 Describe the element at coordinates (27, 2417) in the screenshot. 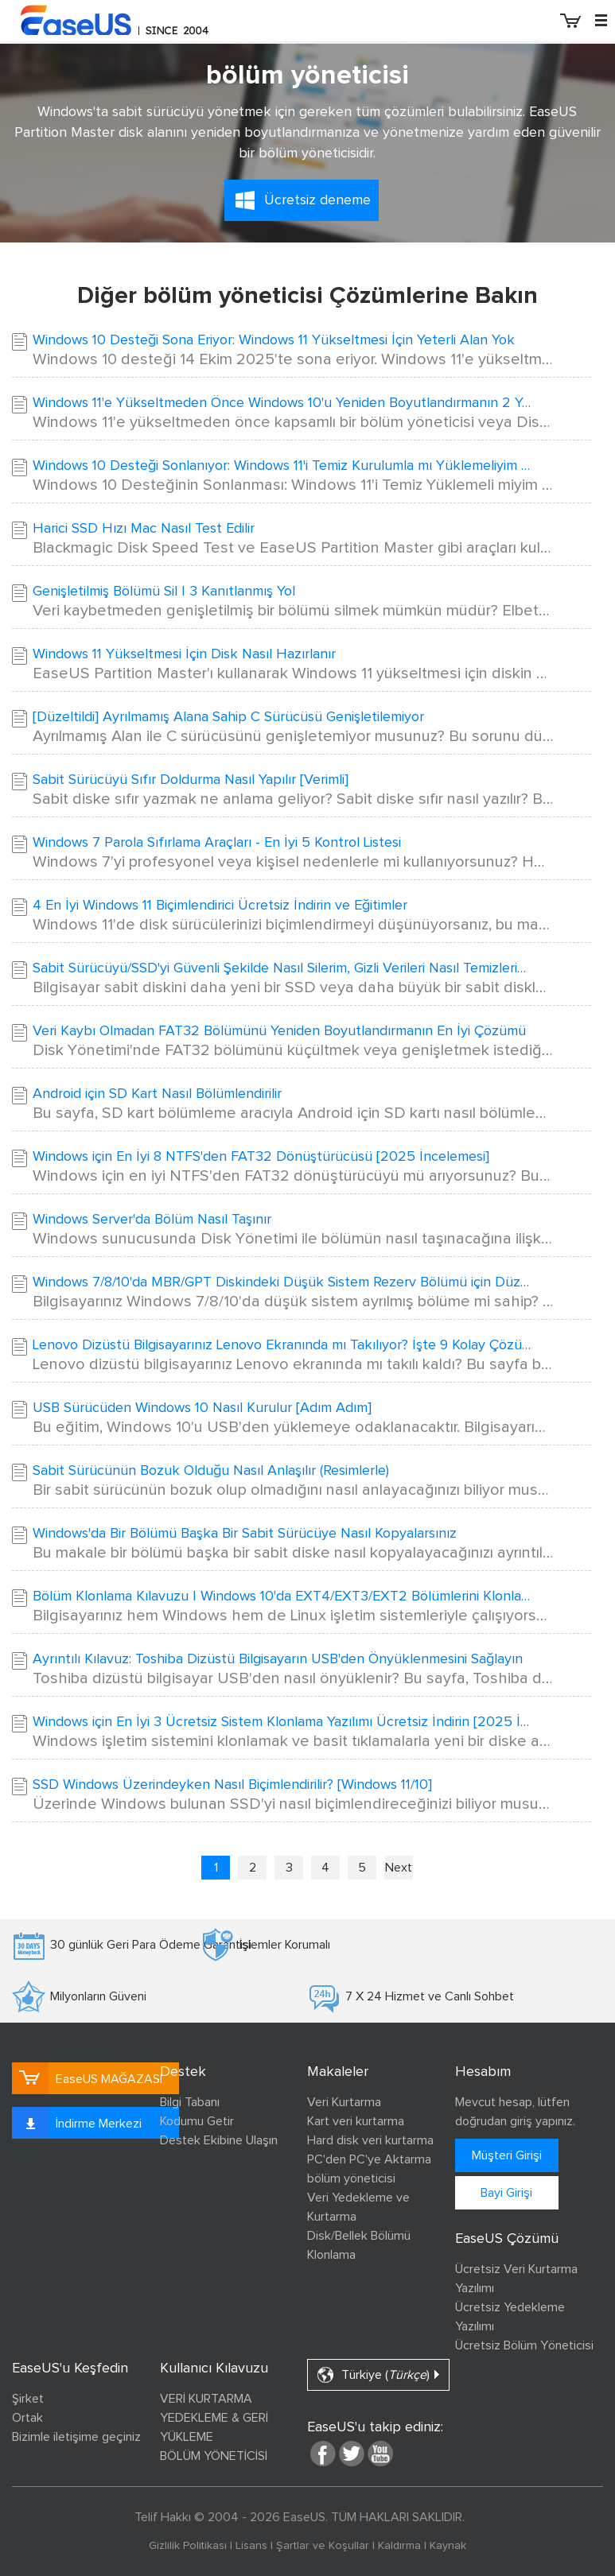

I see `Ortak` at that location.